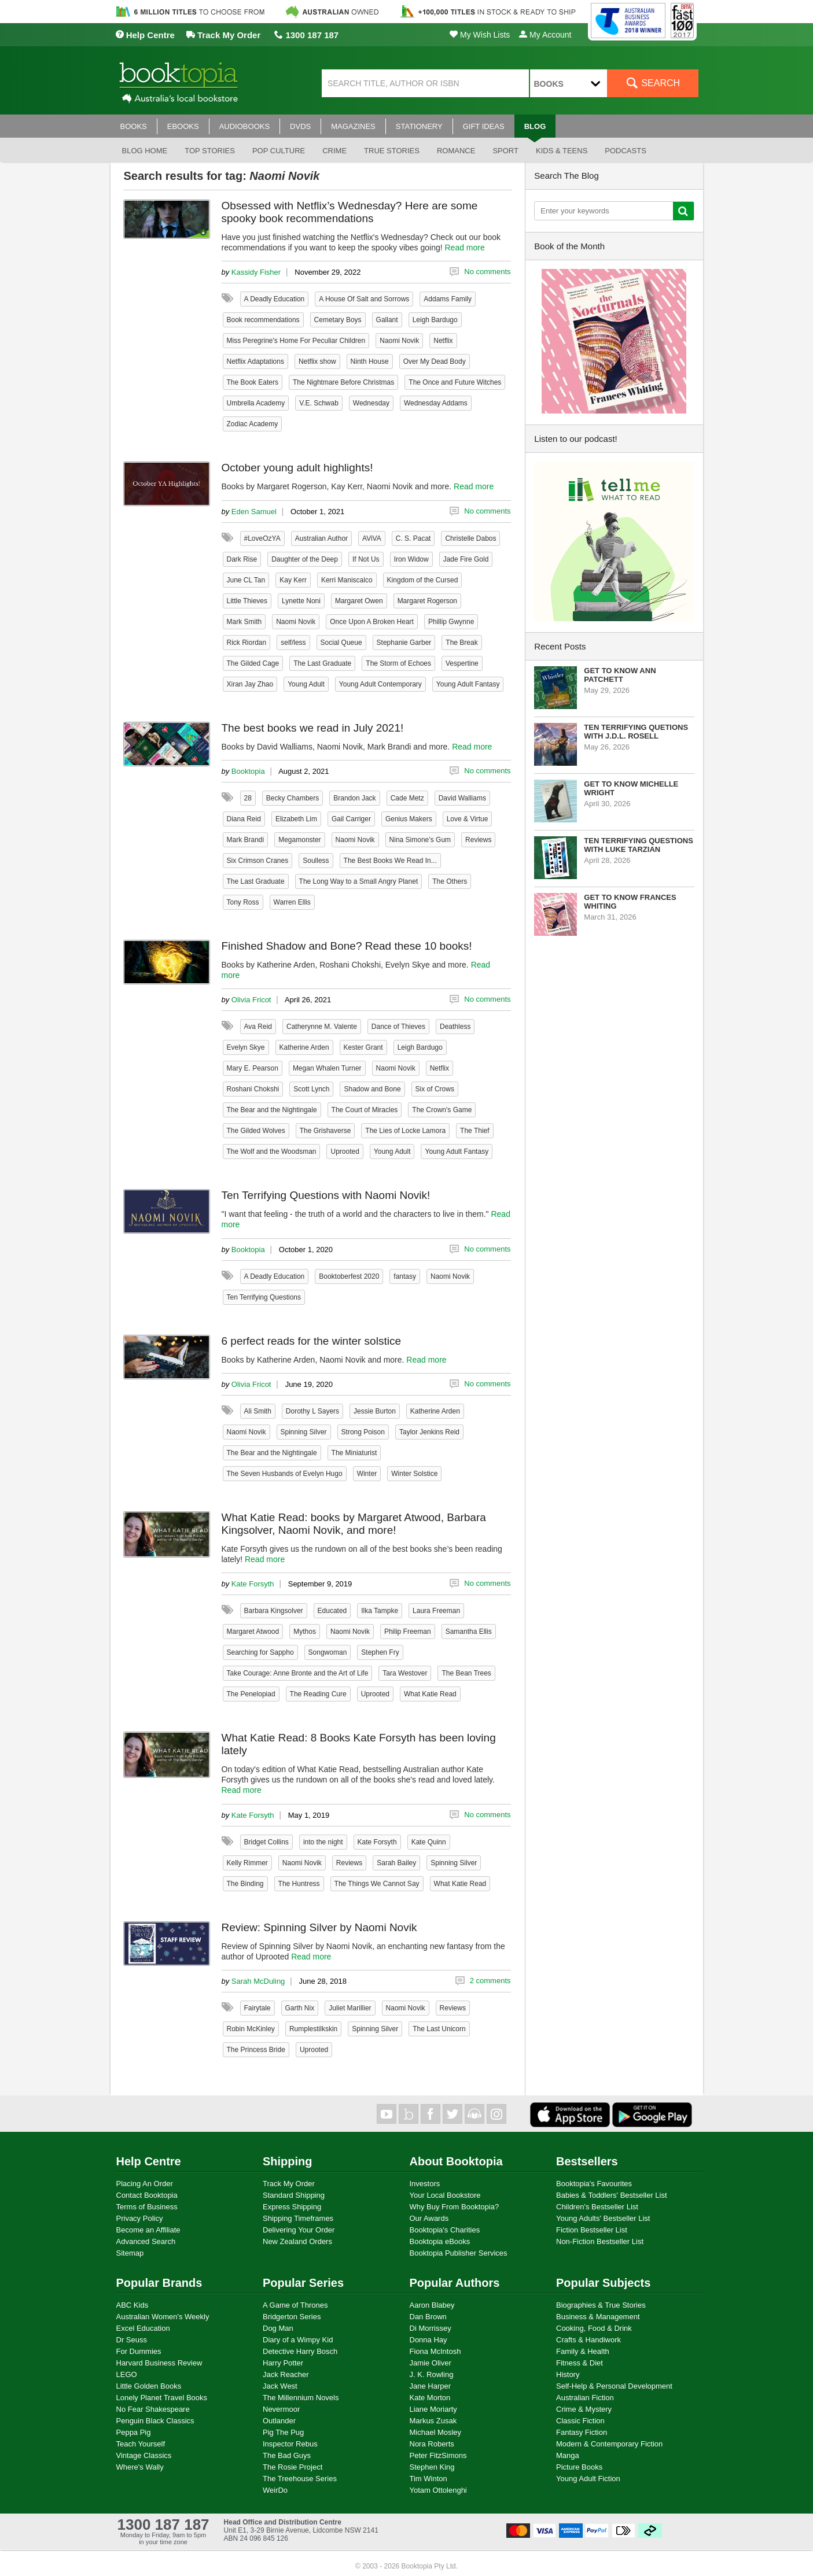 Image resolution: width=813 pixels, height=2576 pixels. I want to click on Booktopia, so click(248, 771).